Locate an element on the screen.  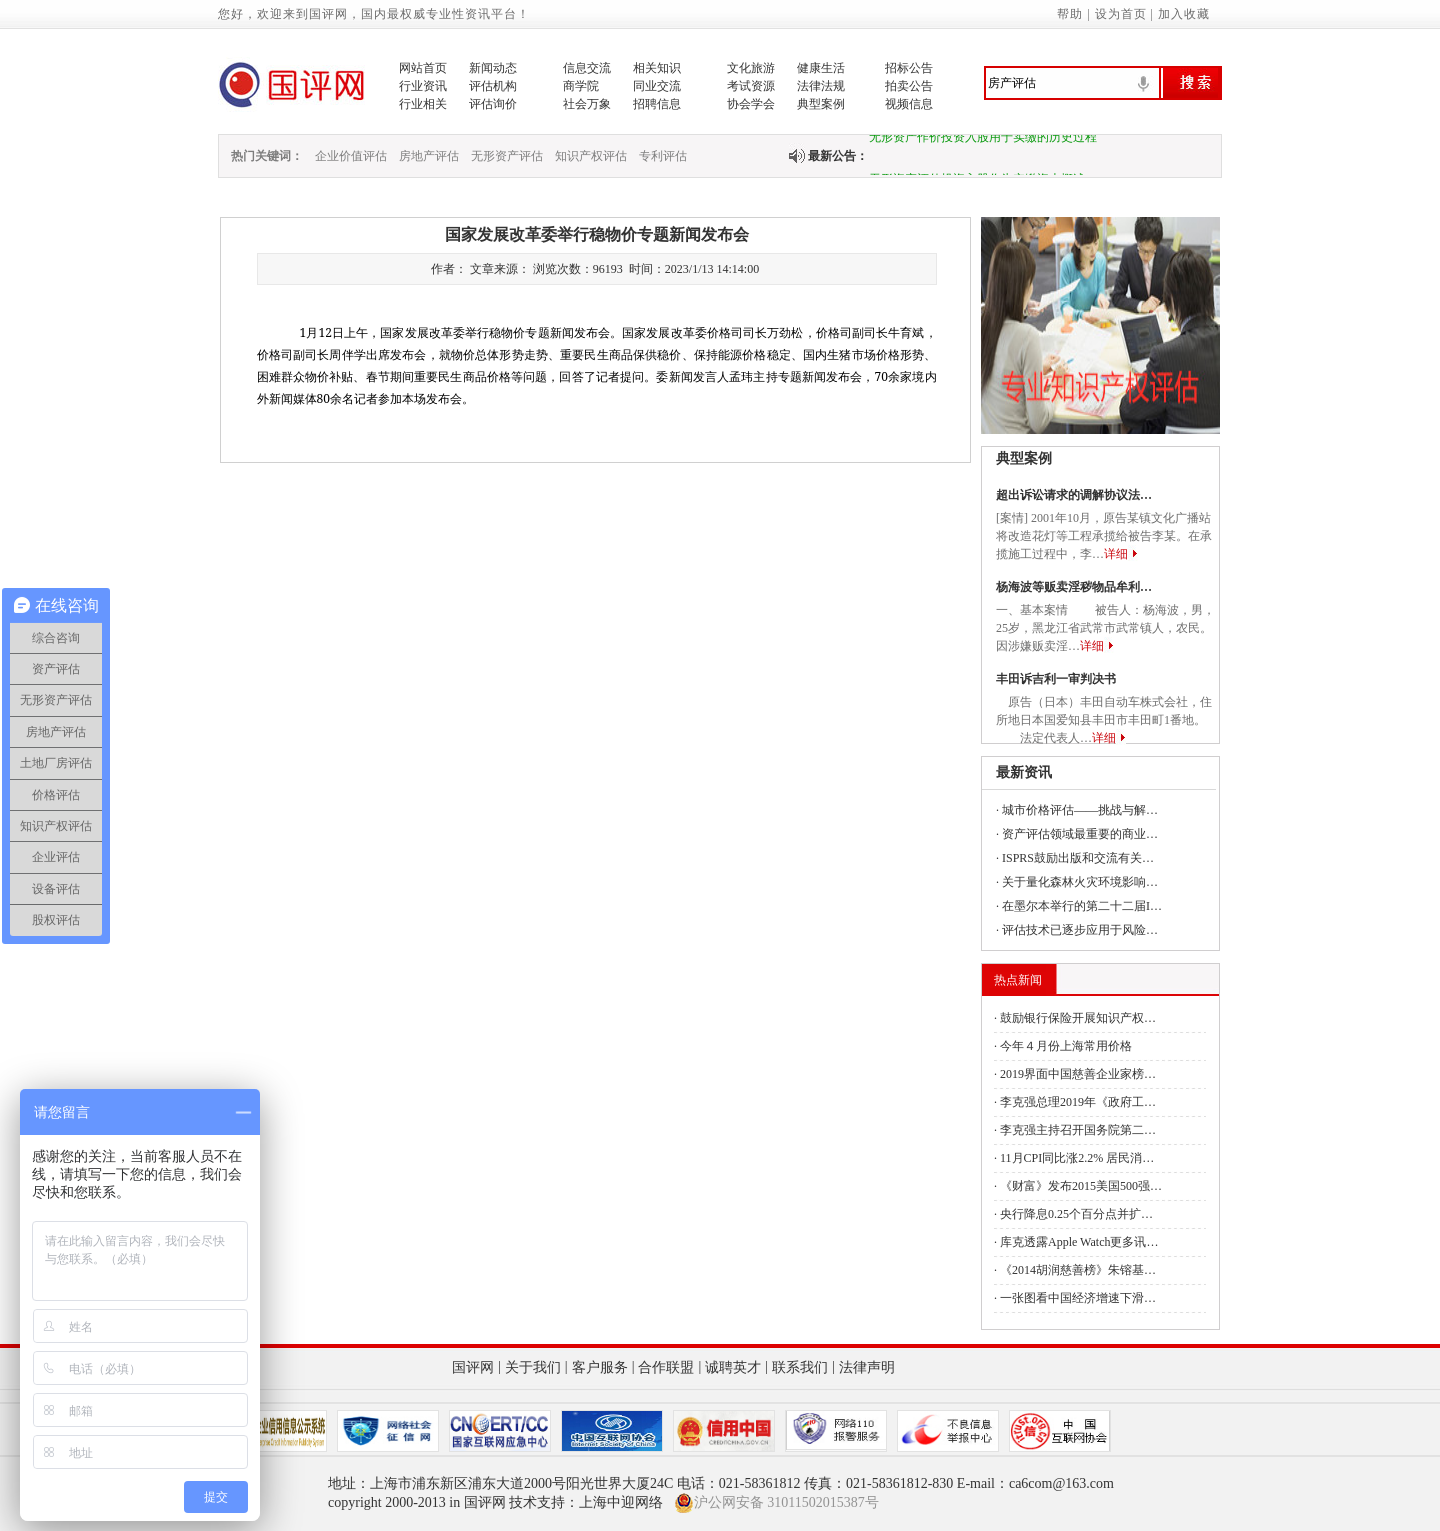
帮助 is located at coordinates (1070, 14).